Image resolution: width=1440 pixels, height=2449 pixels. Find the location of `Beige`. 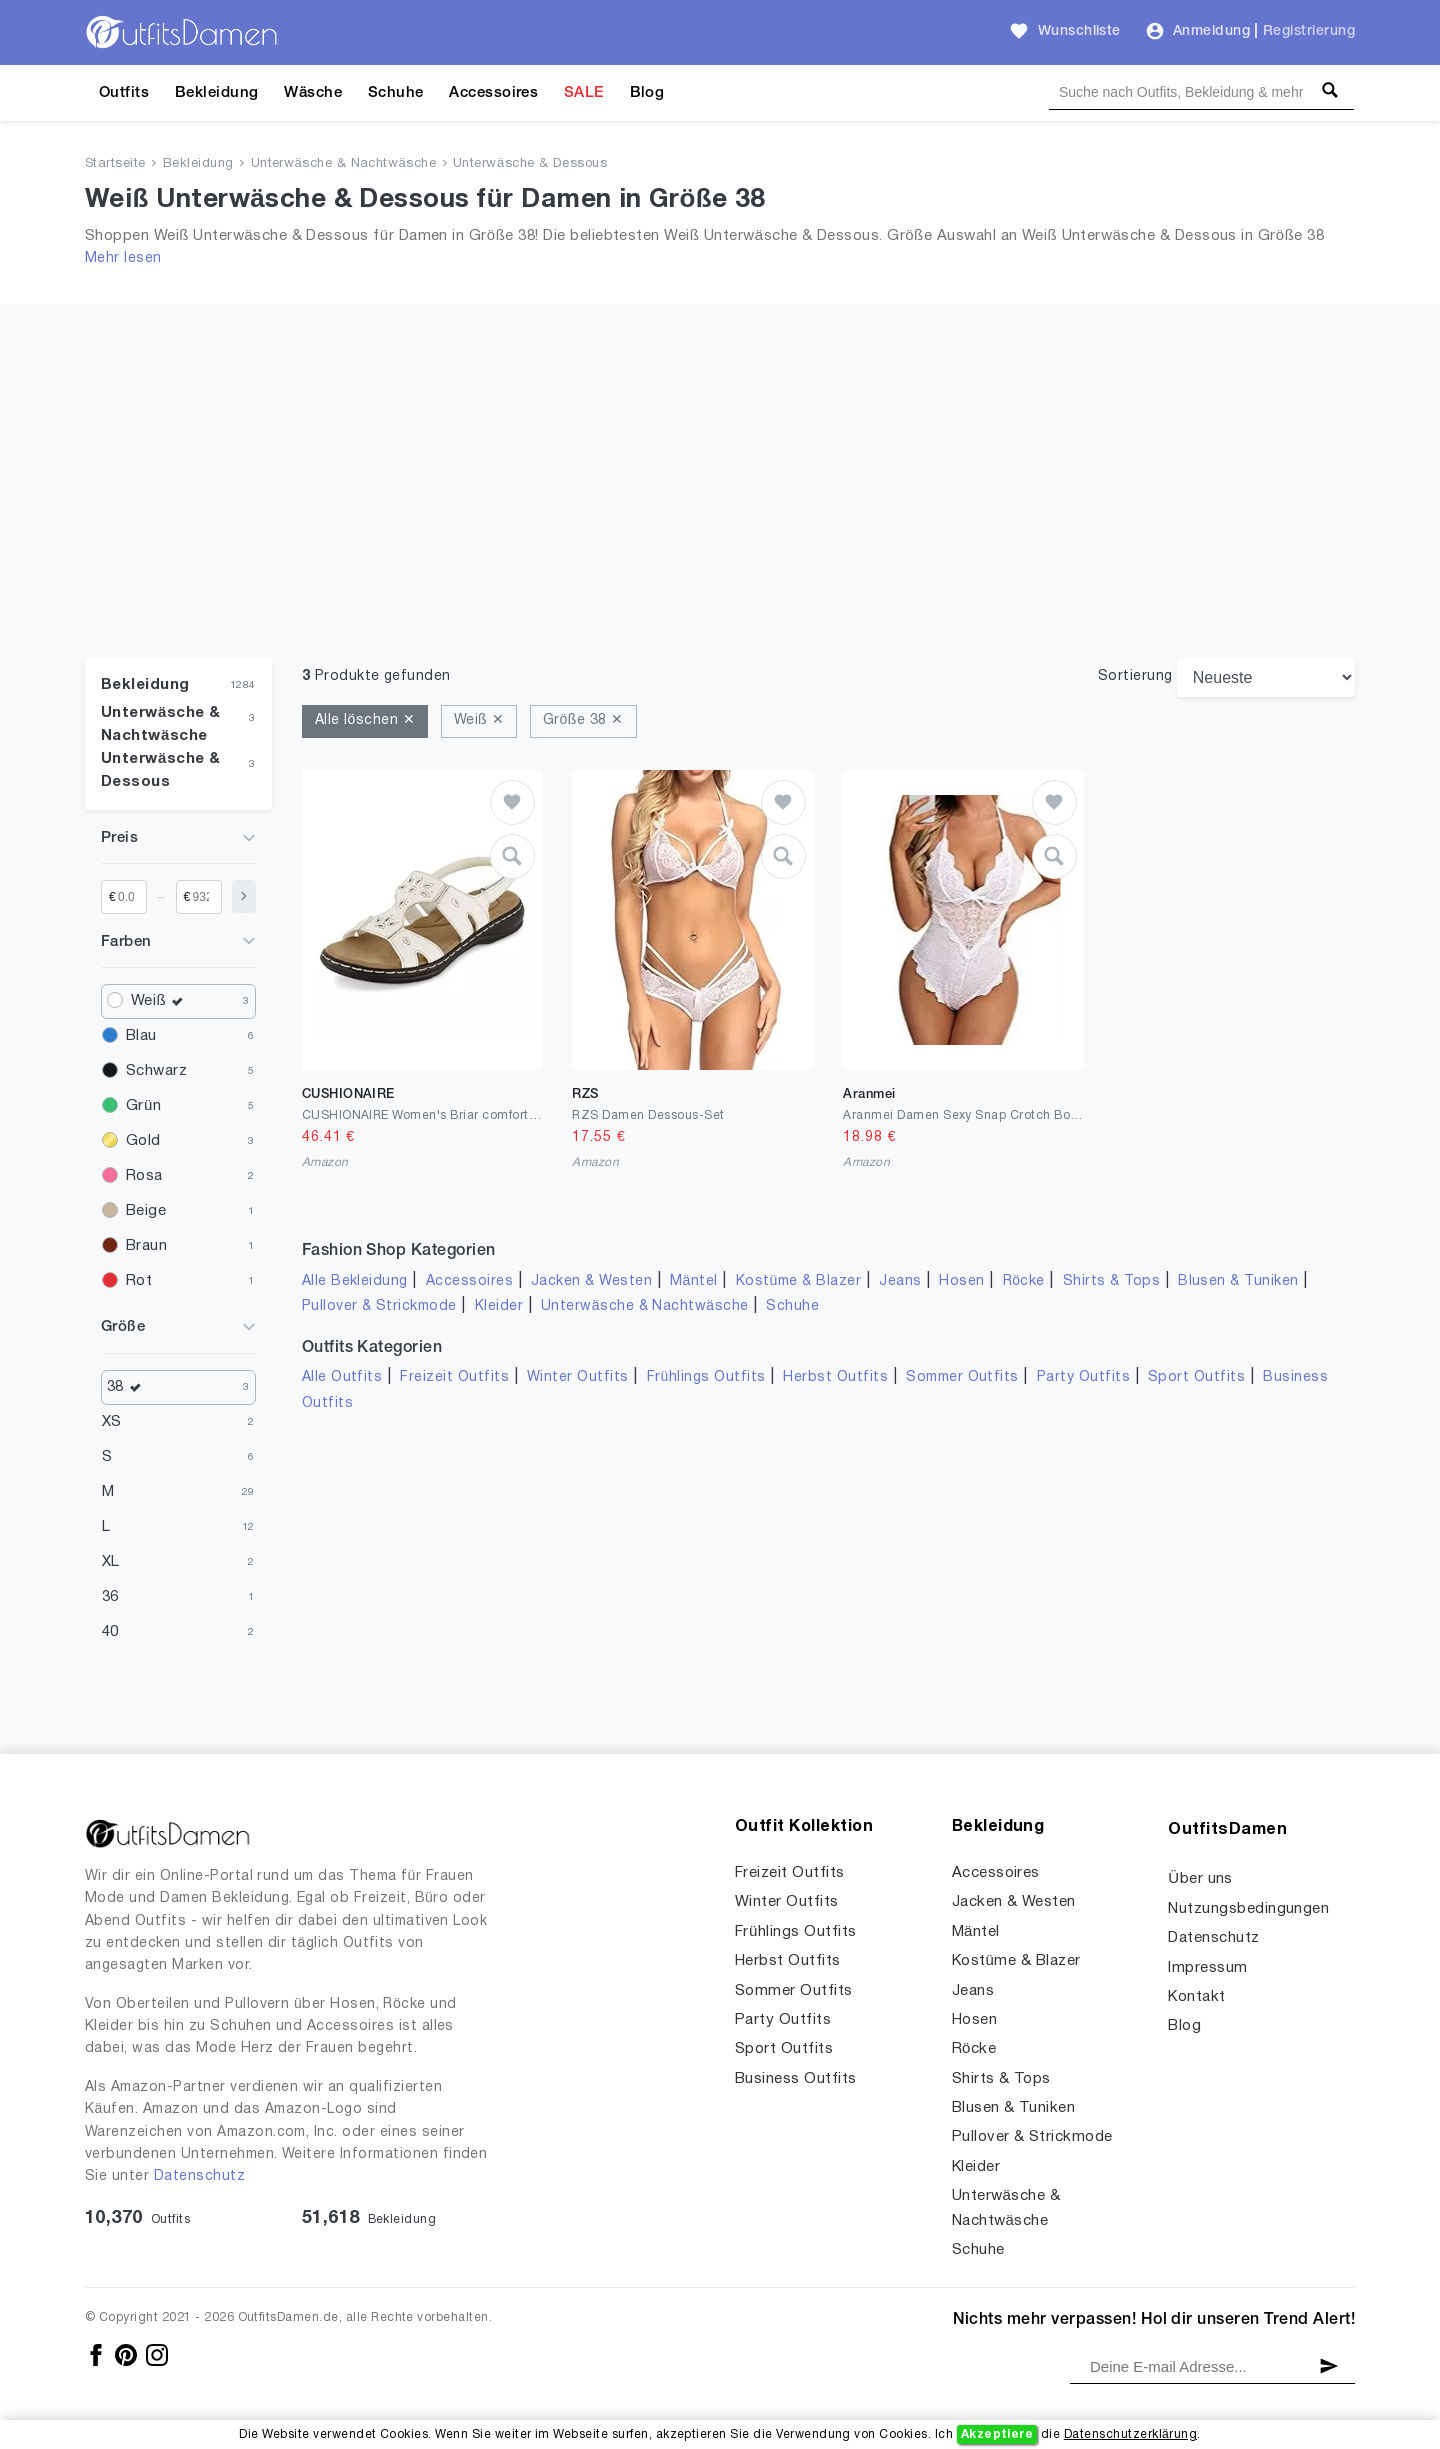

Beige is located at coordinates (146, 1211).